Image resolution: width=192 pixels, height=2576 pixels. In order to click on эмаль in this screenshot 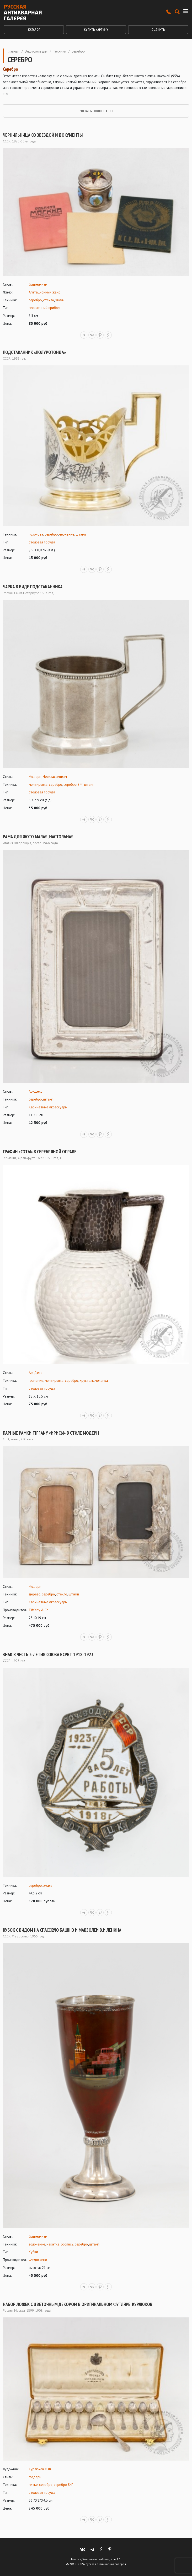, I will do `click(59, 300)`.